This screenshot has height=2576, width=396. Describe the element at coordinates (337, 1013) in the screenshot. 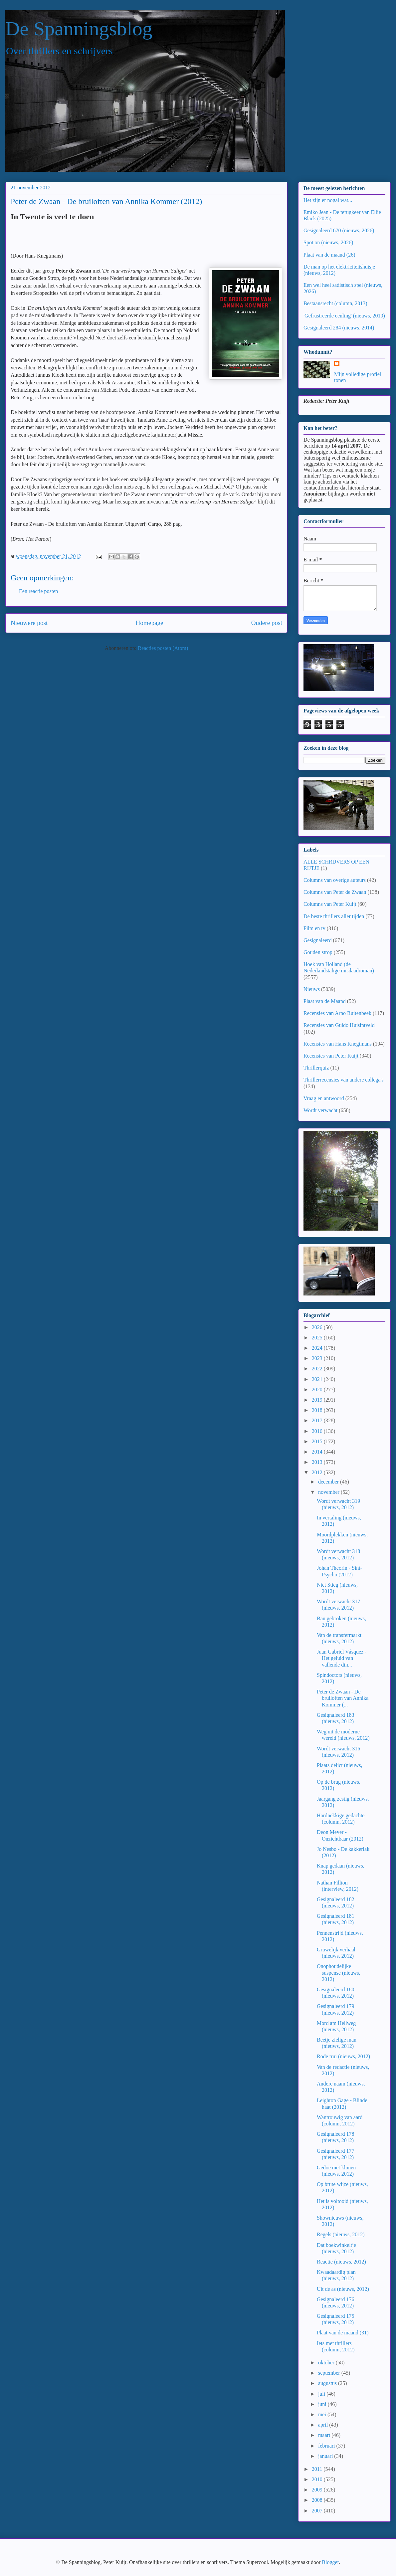

I see `Recensies van Arno Ruitenbeek` at that location.